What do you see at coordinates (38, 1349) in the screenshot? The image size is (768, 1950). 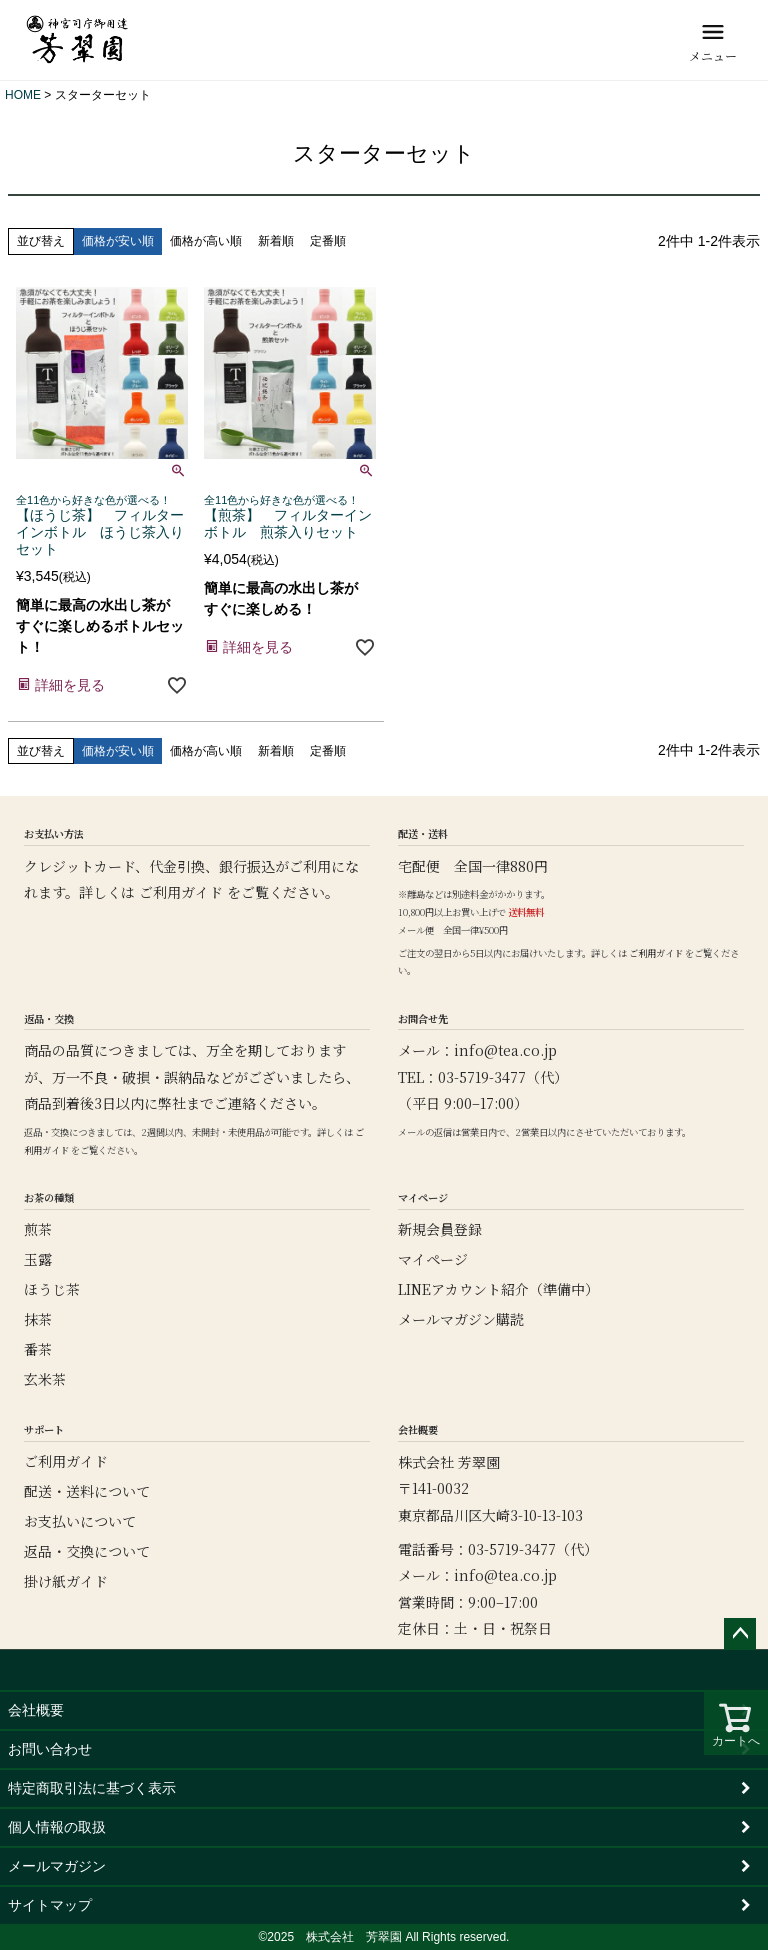 I see `番茶` at bounding box center [38, 1349].